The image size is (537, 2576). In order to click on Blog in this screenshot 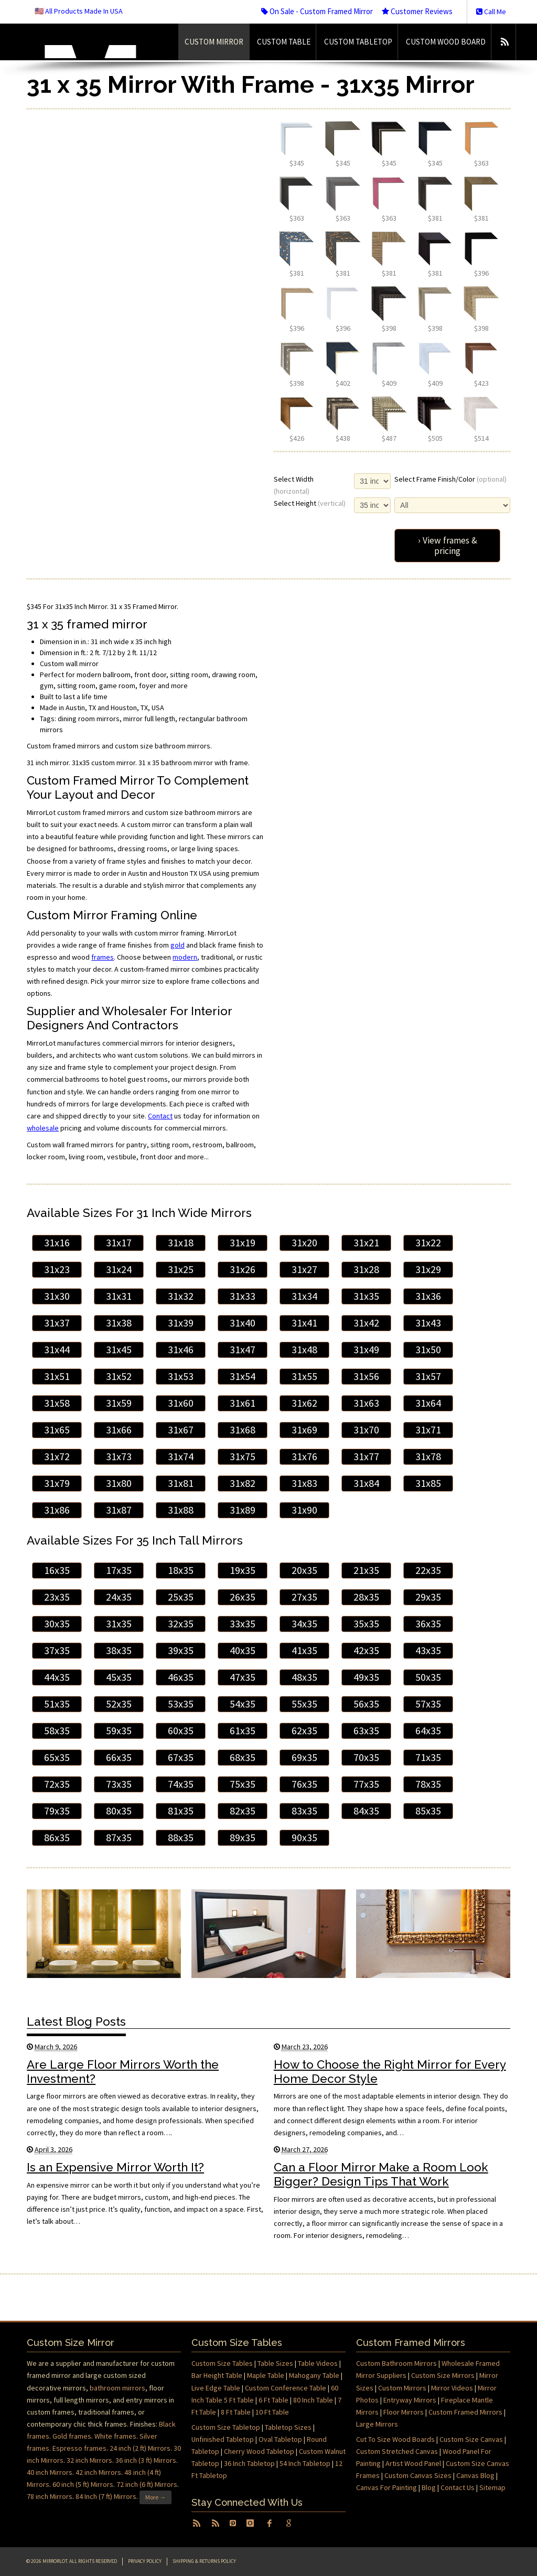, I will do `click(429, 2487)`.